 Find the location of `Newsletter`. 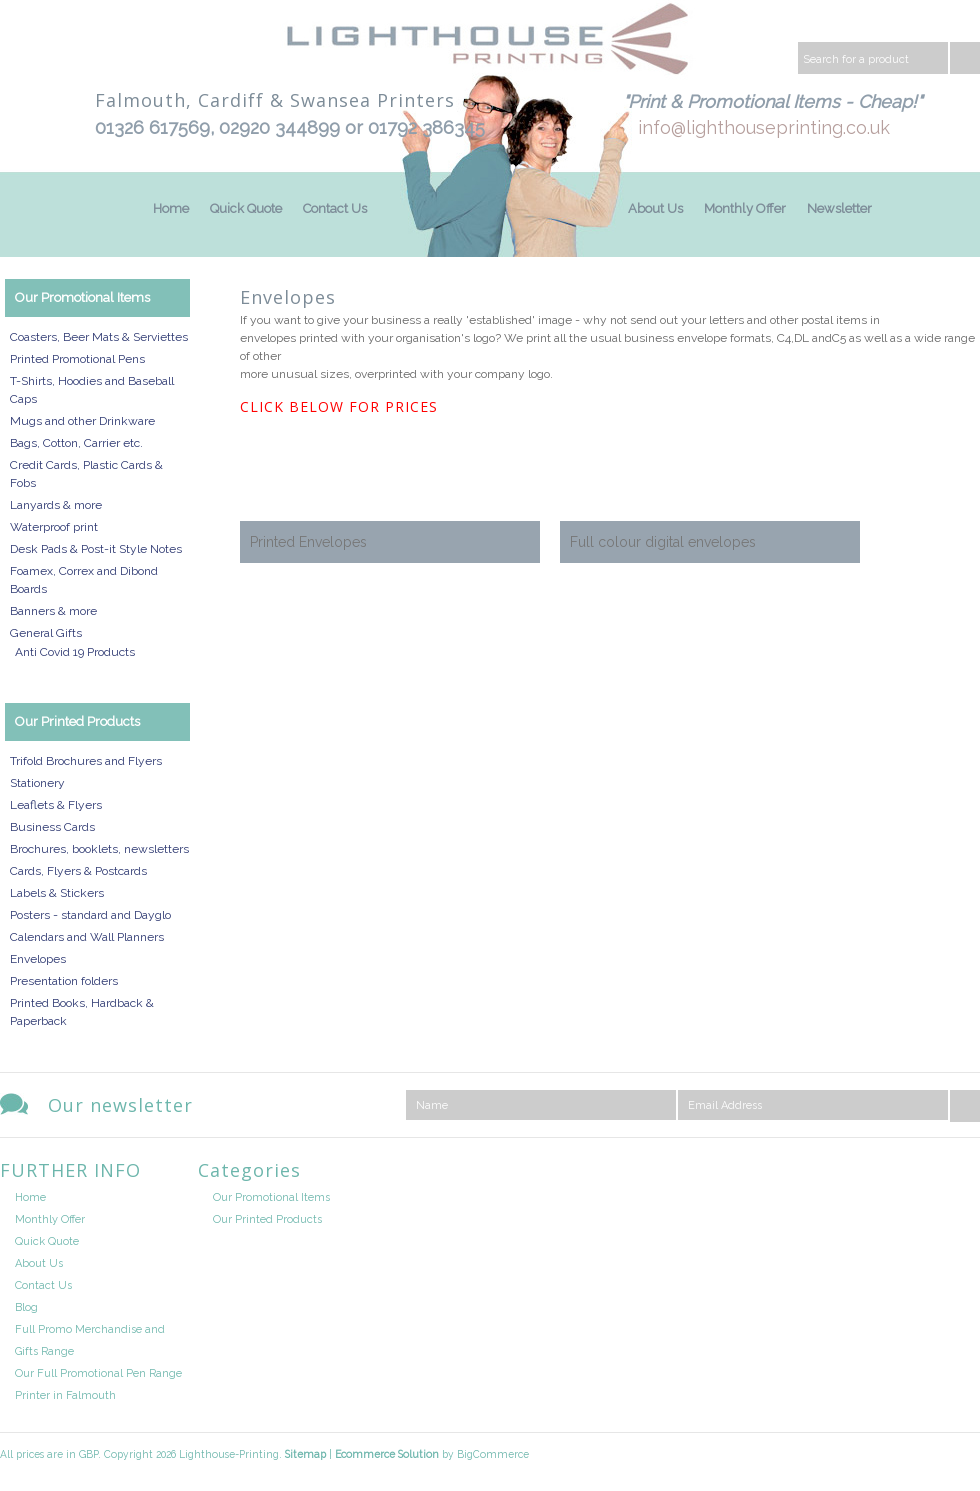

Newsletter is located at coordinates (839, 208).